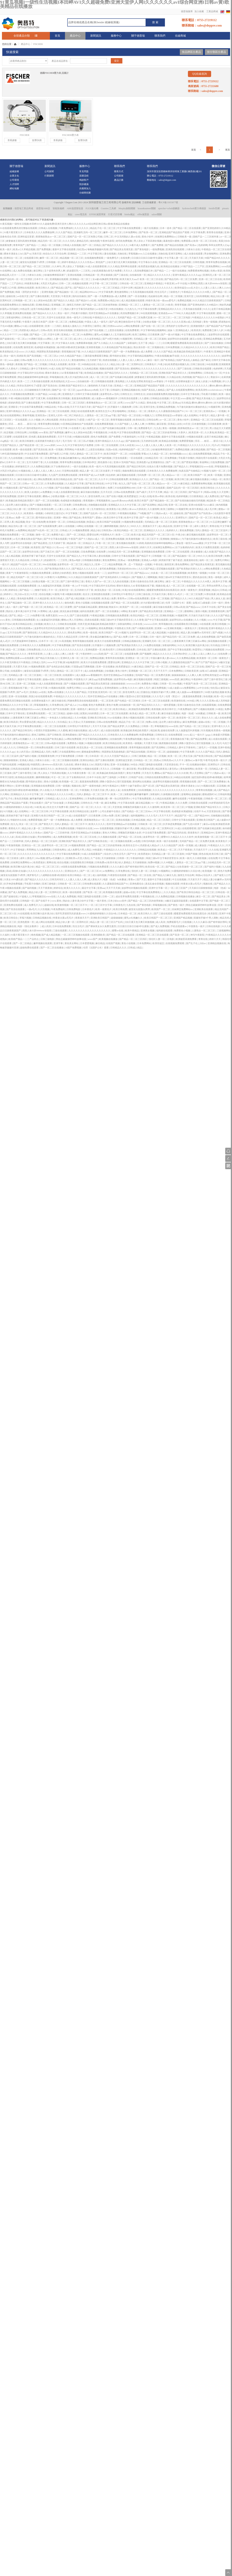  I want to click on 久久露脸国语精品国产91, so click(172, 411).